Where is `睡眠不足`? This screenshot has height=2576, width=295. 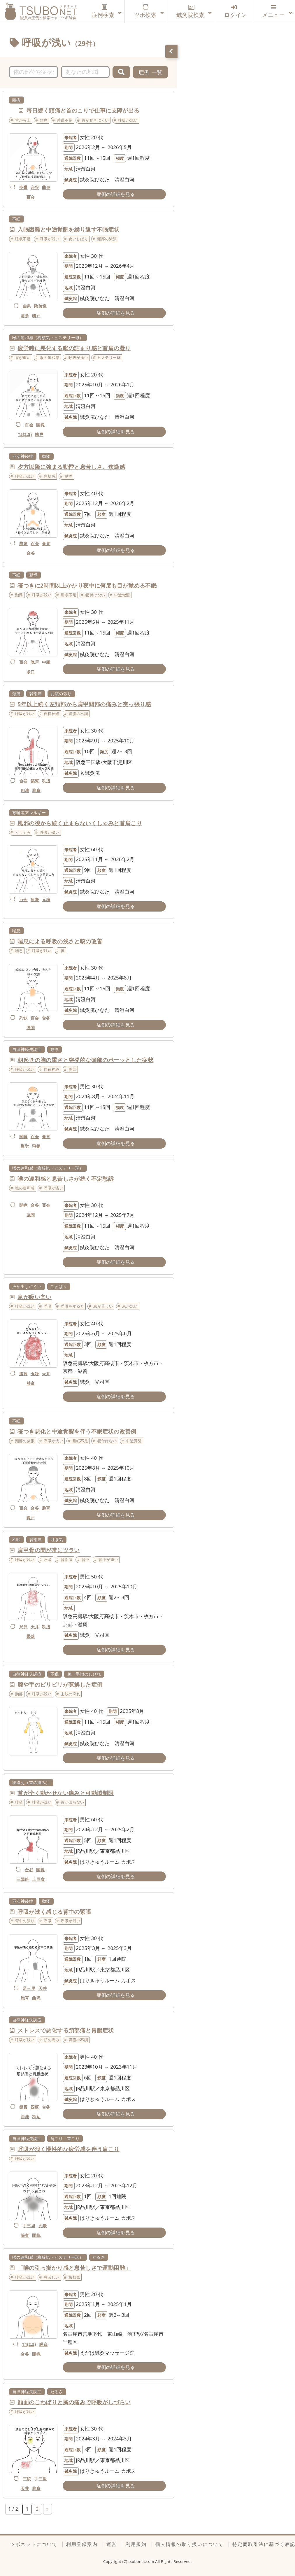 睡眠不足 is located at coordinates (65, 120).